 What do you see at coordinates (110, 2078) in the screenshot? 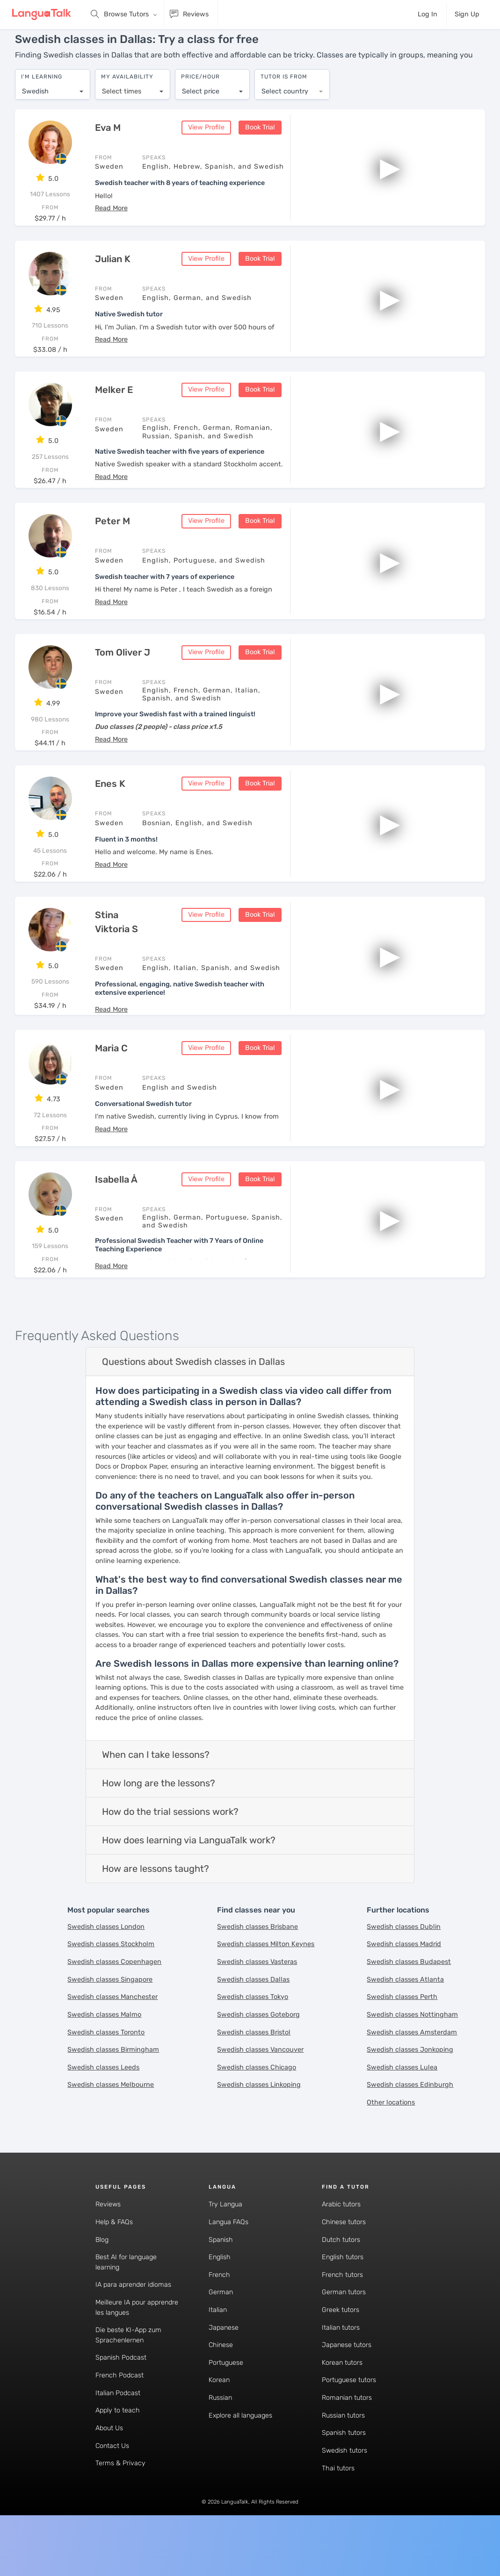
I see `Swedish classes Melbourne` at bounding box center [110, 2078].